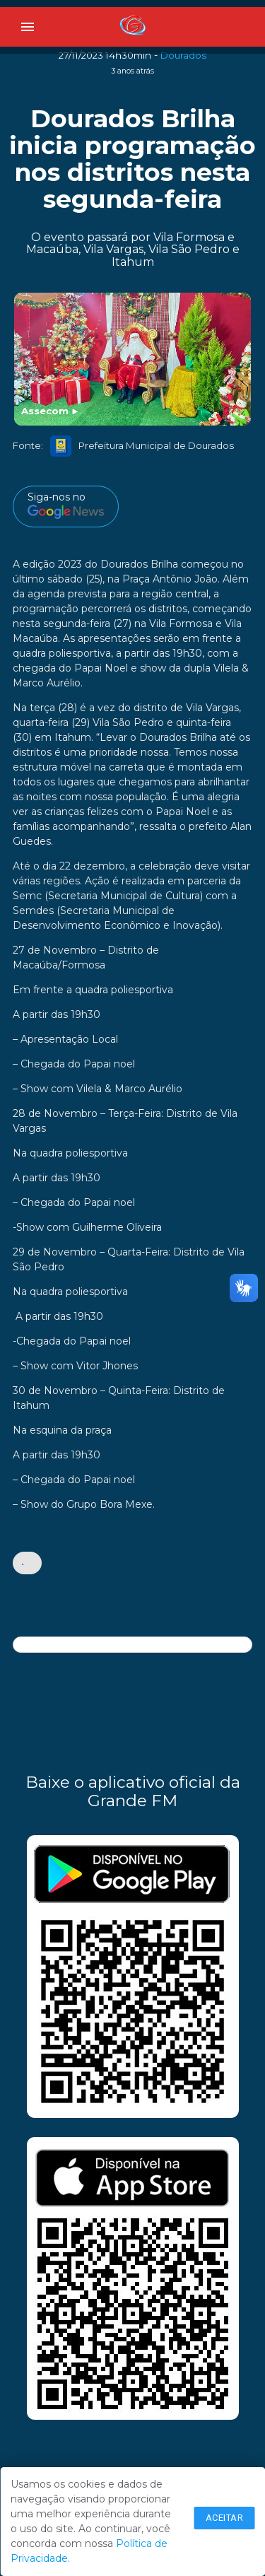 This screenshot has height=2576, width=265. I want to click on Aceitar, so click(225, 2517).